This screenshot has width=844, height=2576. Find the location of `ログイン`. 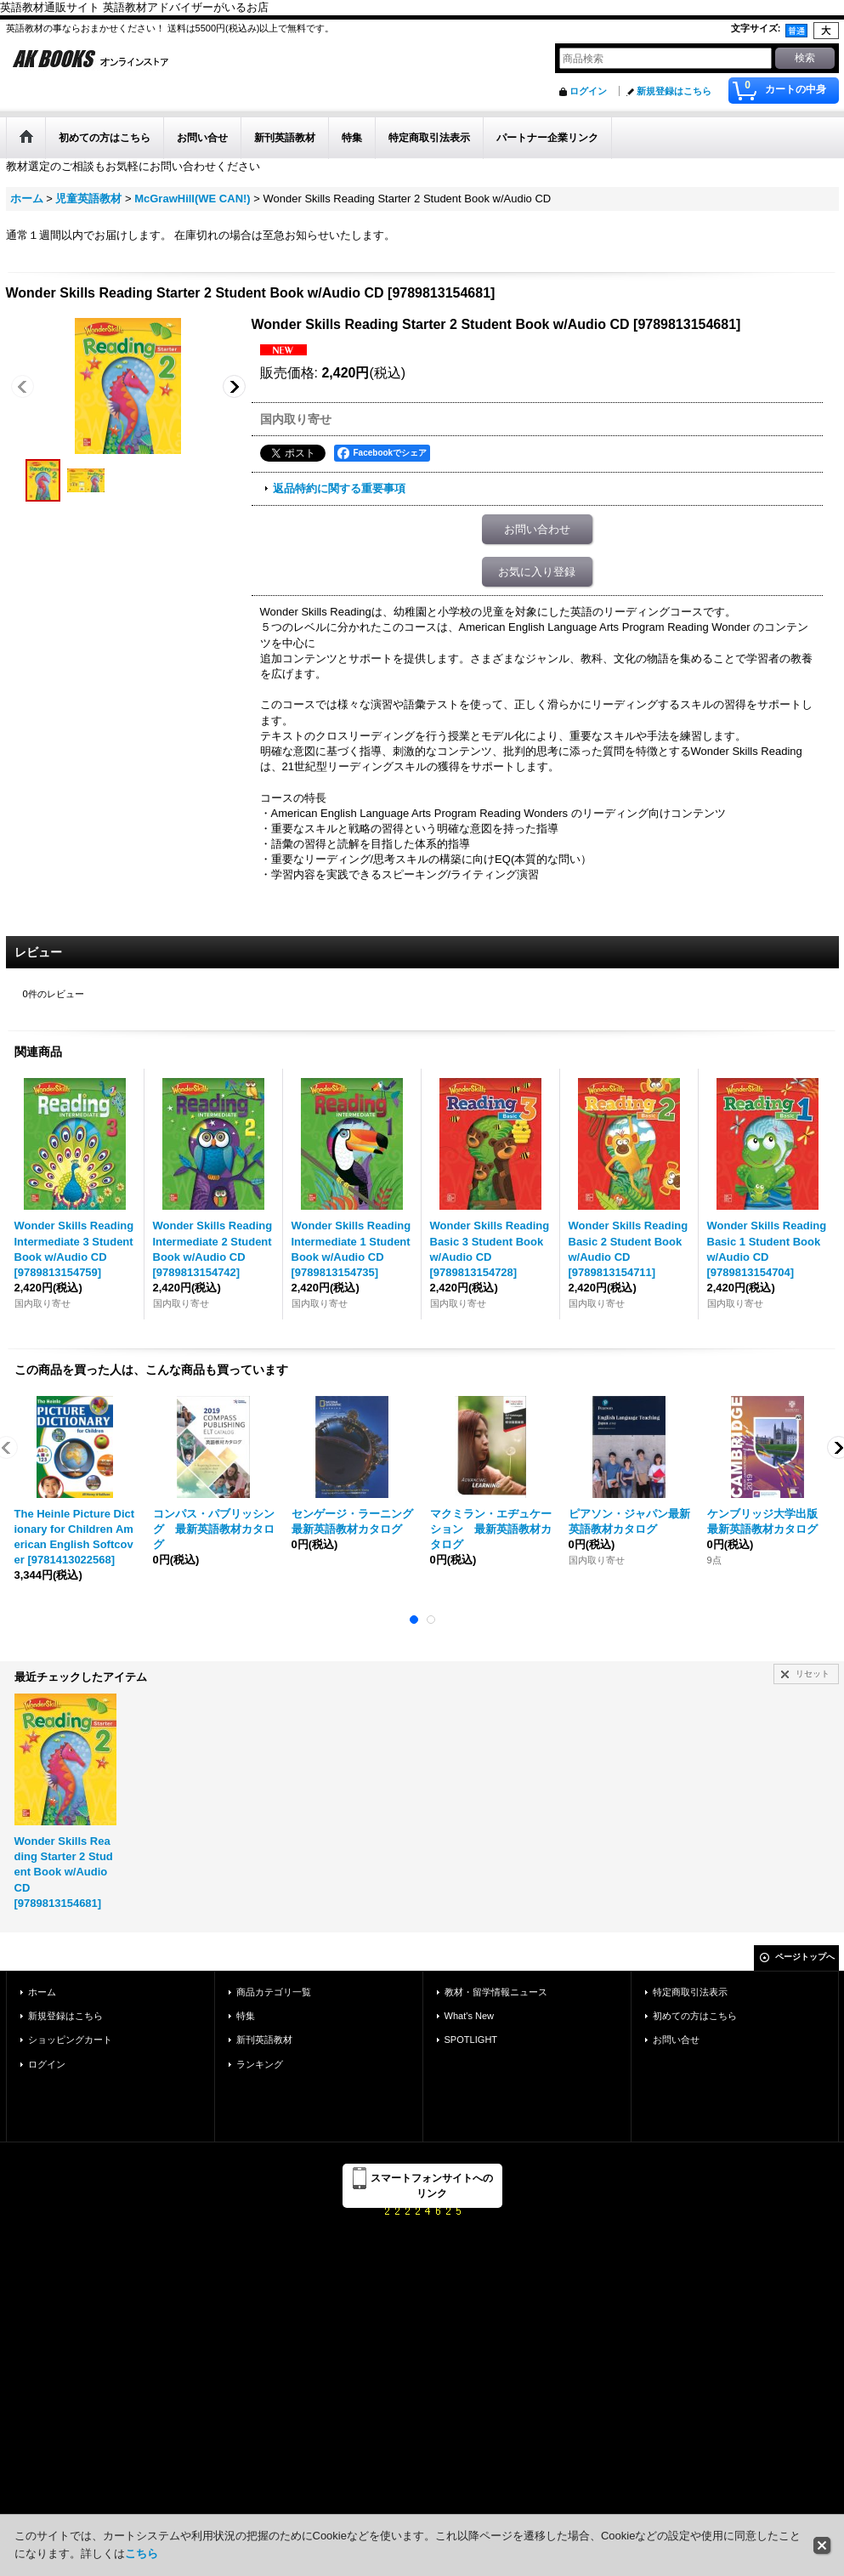

ログイン is located at coordinates (588, 91).